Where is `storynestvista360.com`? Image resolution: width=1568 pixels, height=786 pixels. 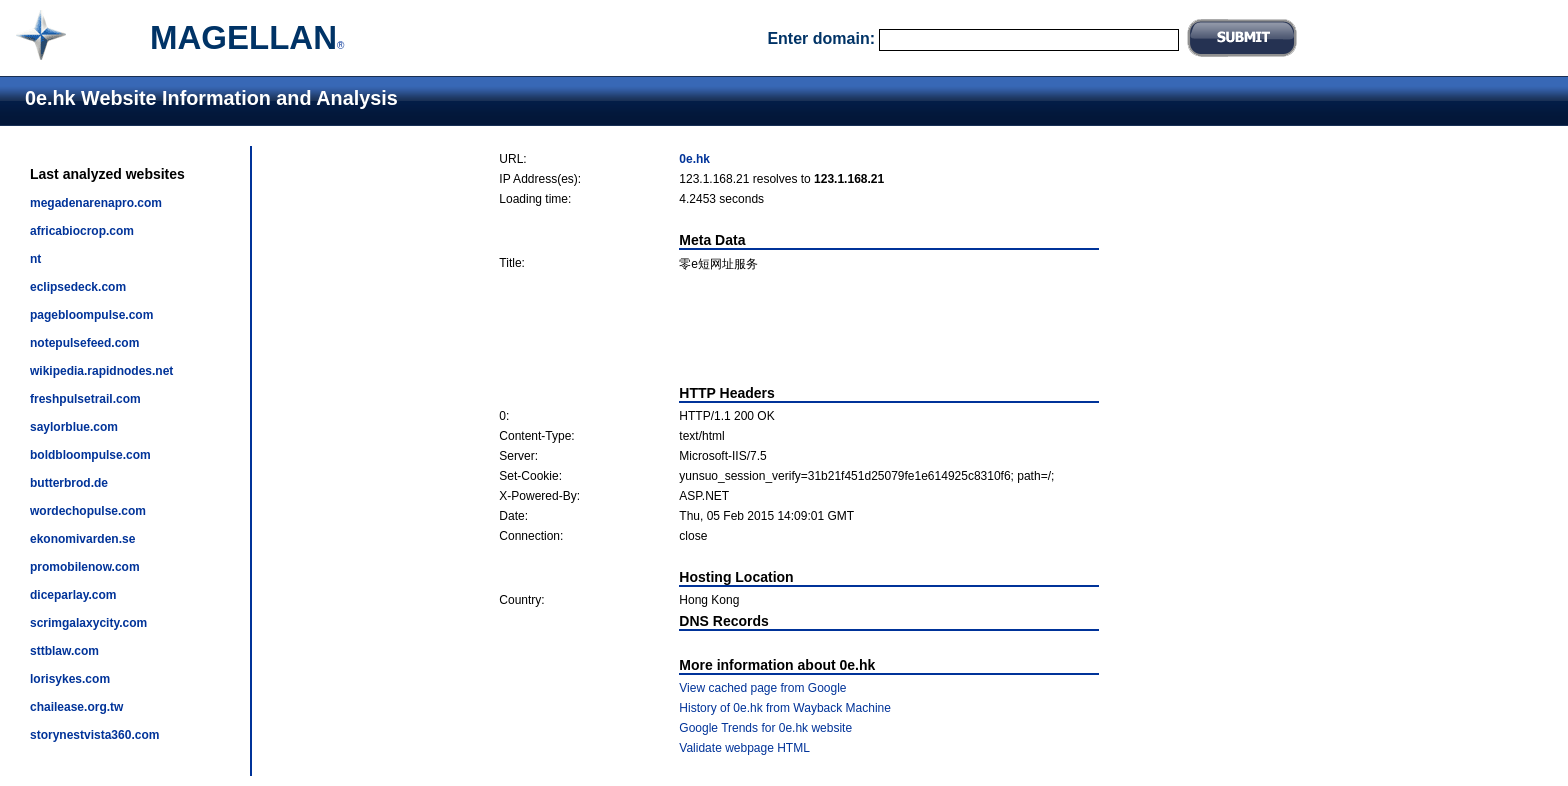
storynestvista360.com is located at coordinates (94, 735).